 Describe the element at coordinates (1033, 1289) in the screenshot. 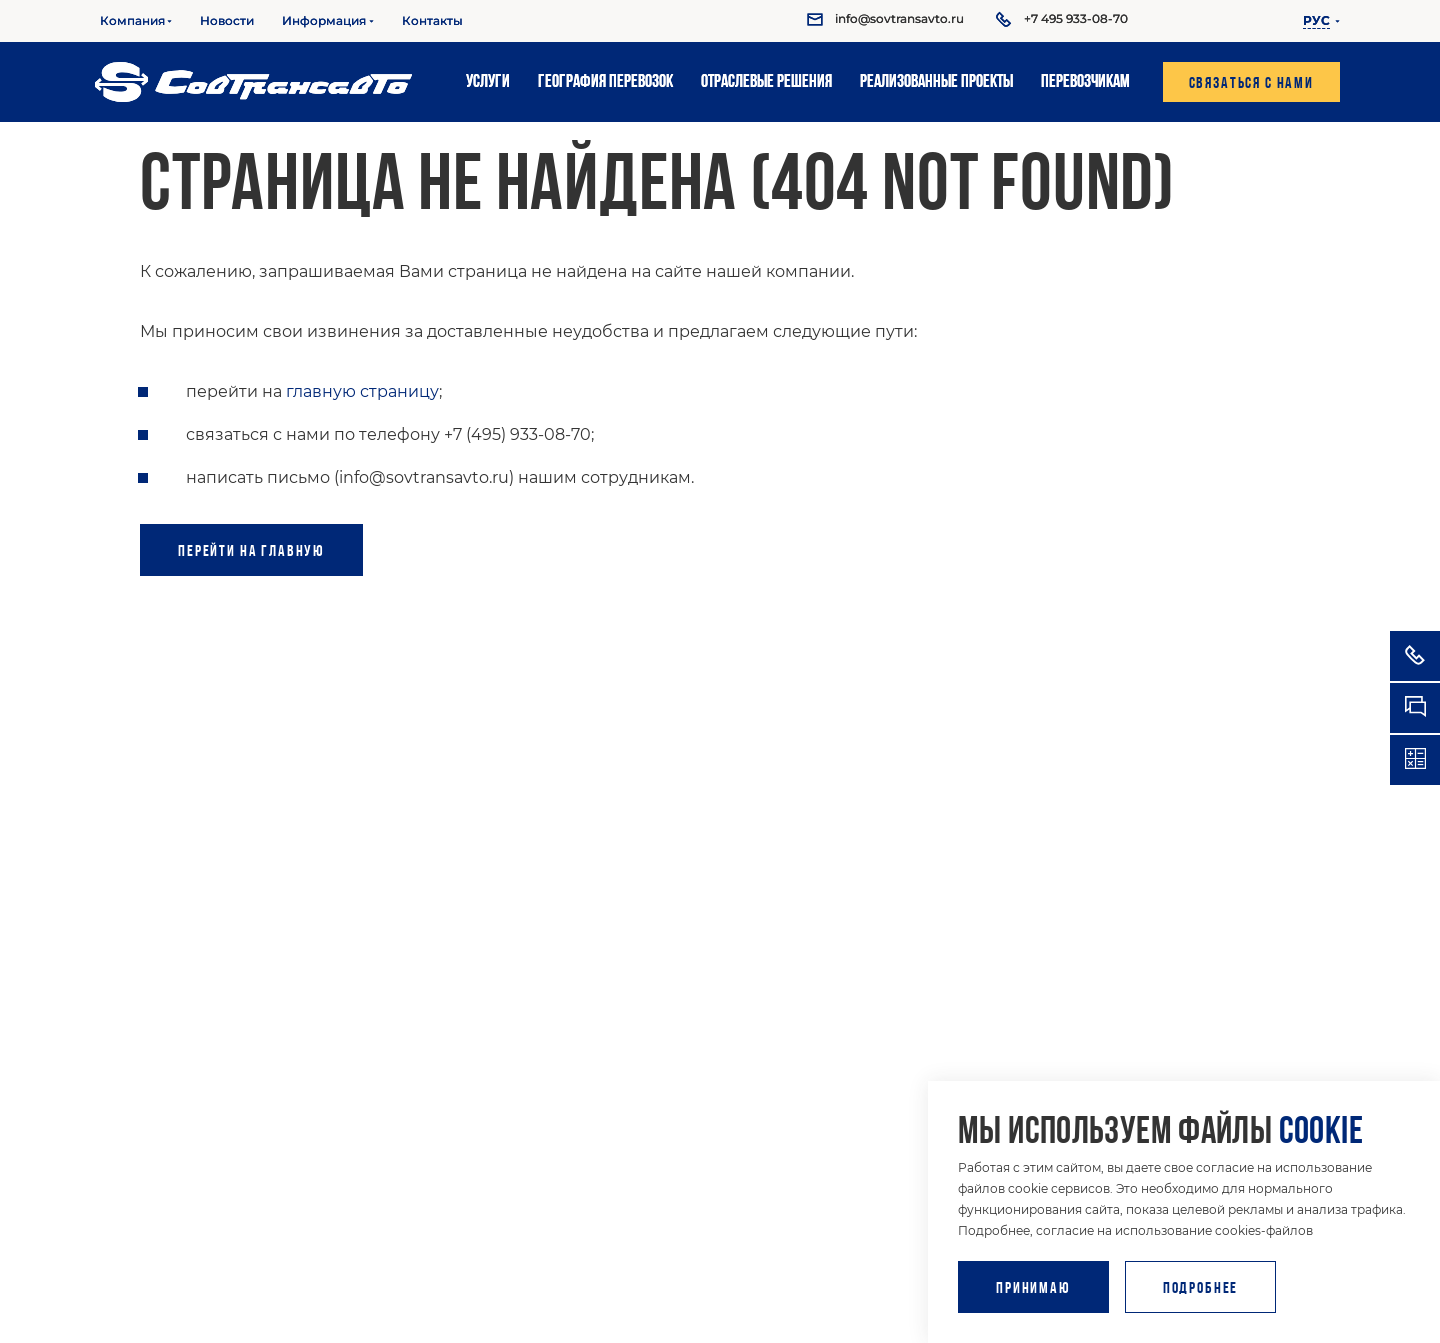

I see `Принимаю` at that location.